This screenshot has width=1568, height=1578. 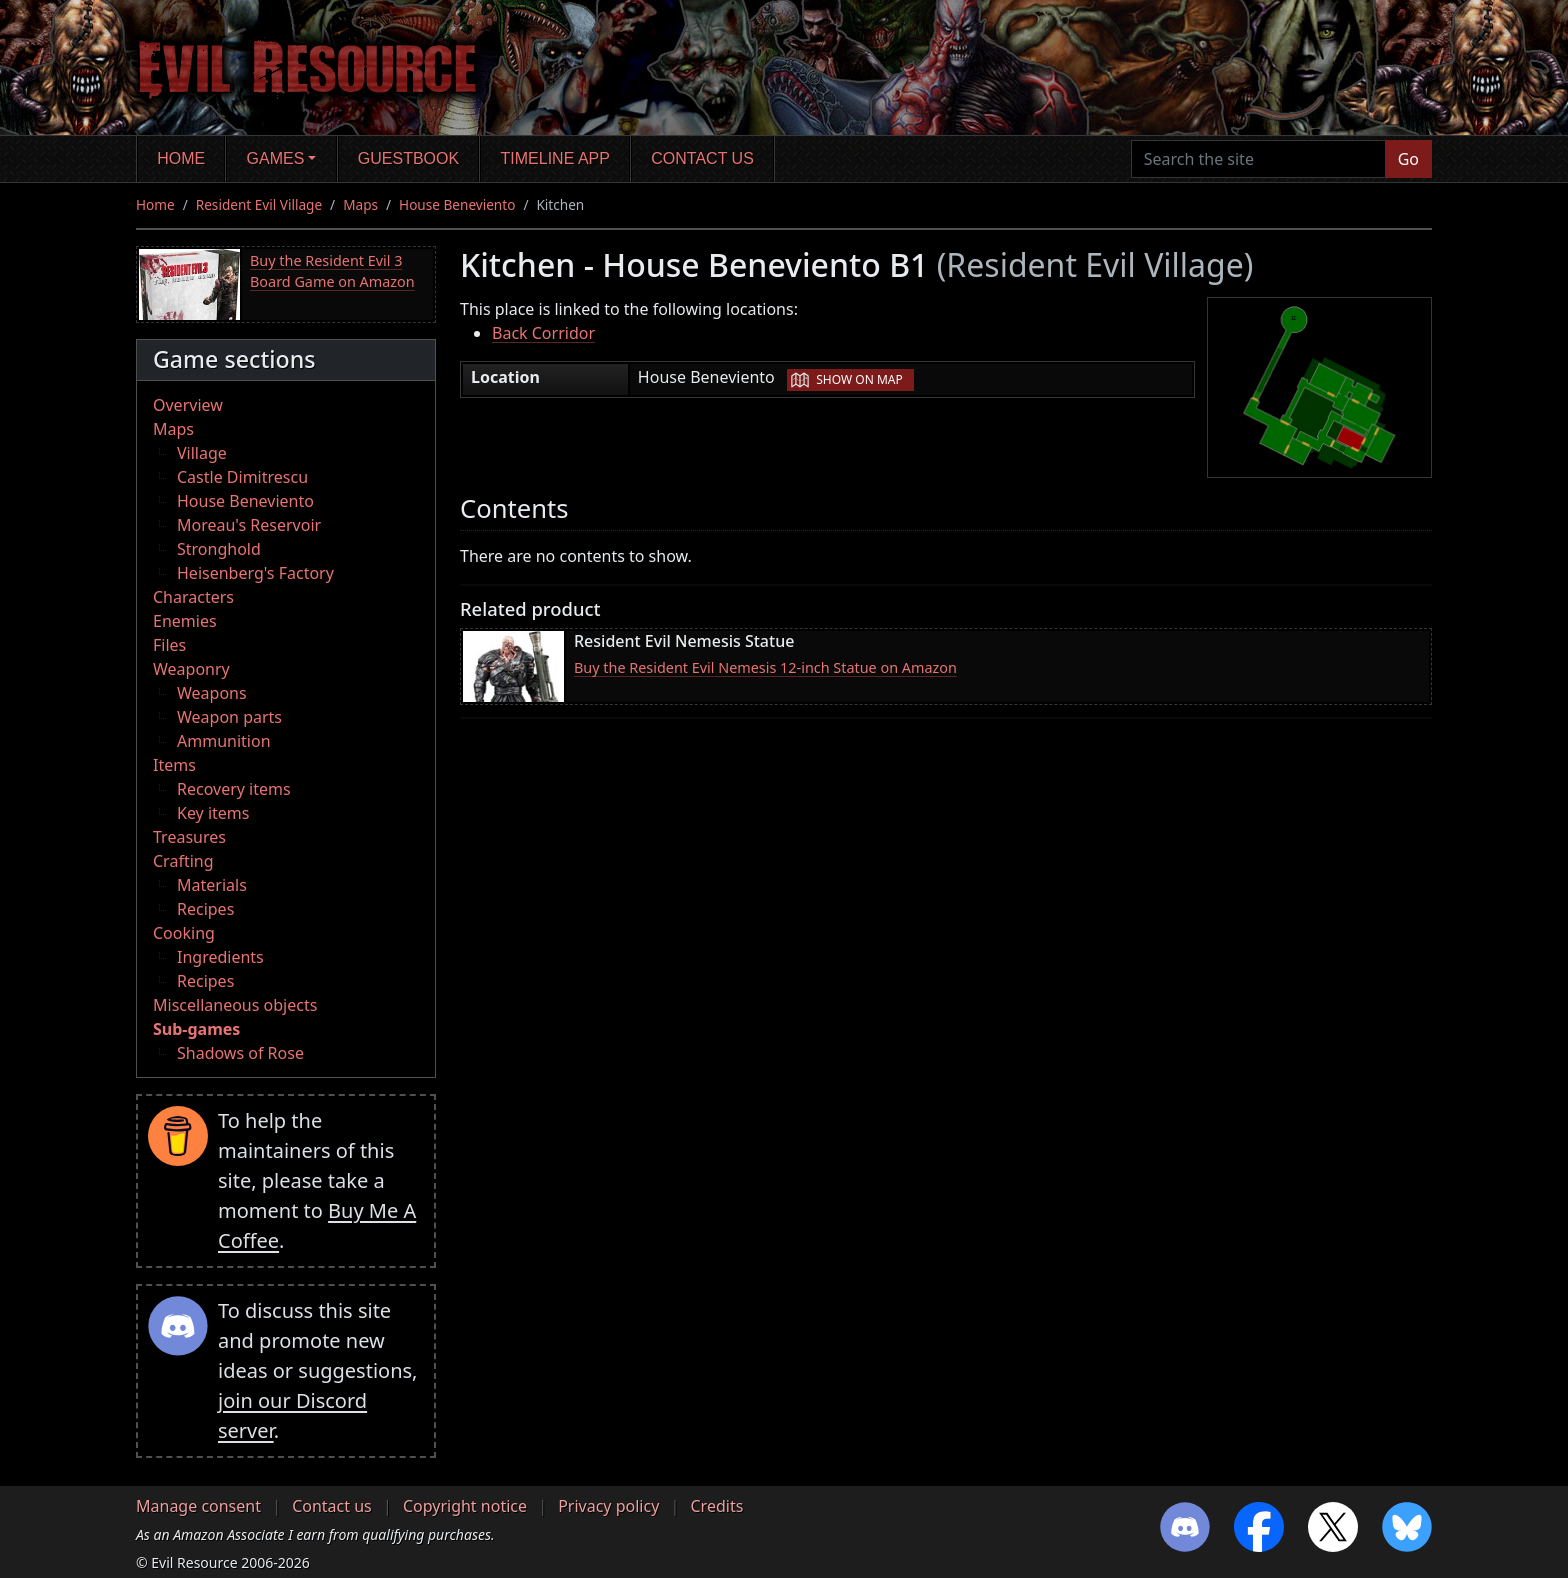 What do you see at coordinates (608, 1506) in the screenshot?
I see `Privacy policy` at bounding box center [608, 1506].